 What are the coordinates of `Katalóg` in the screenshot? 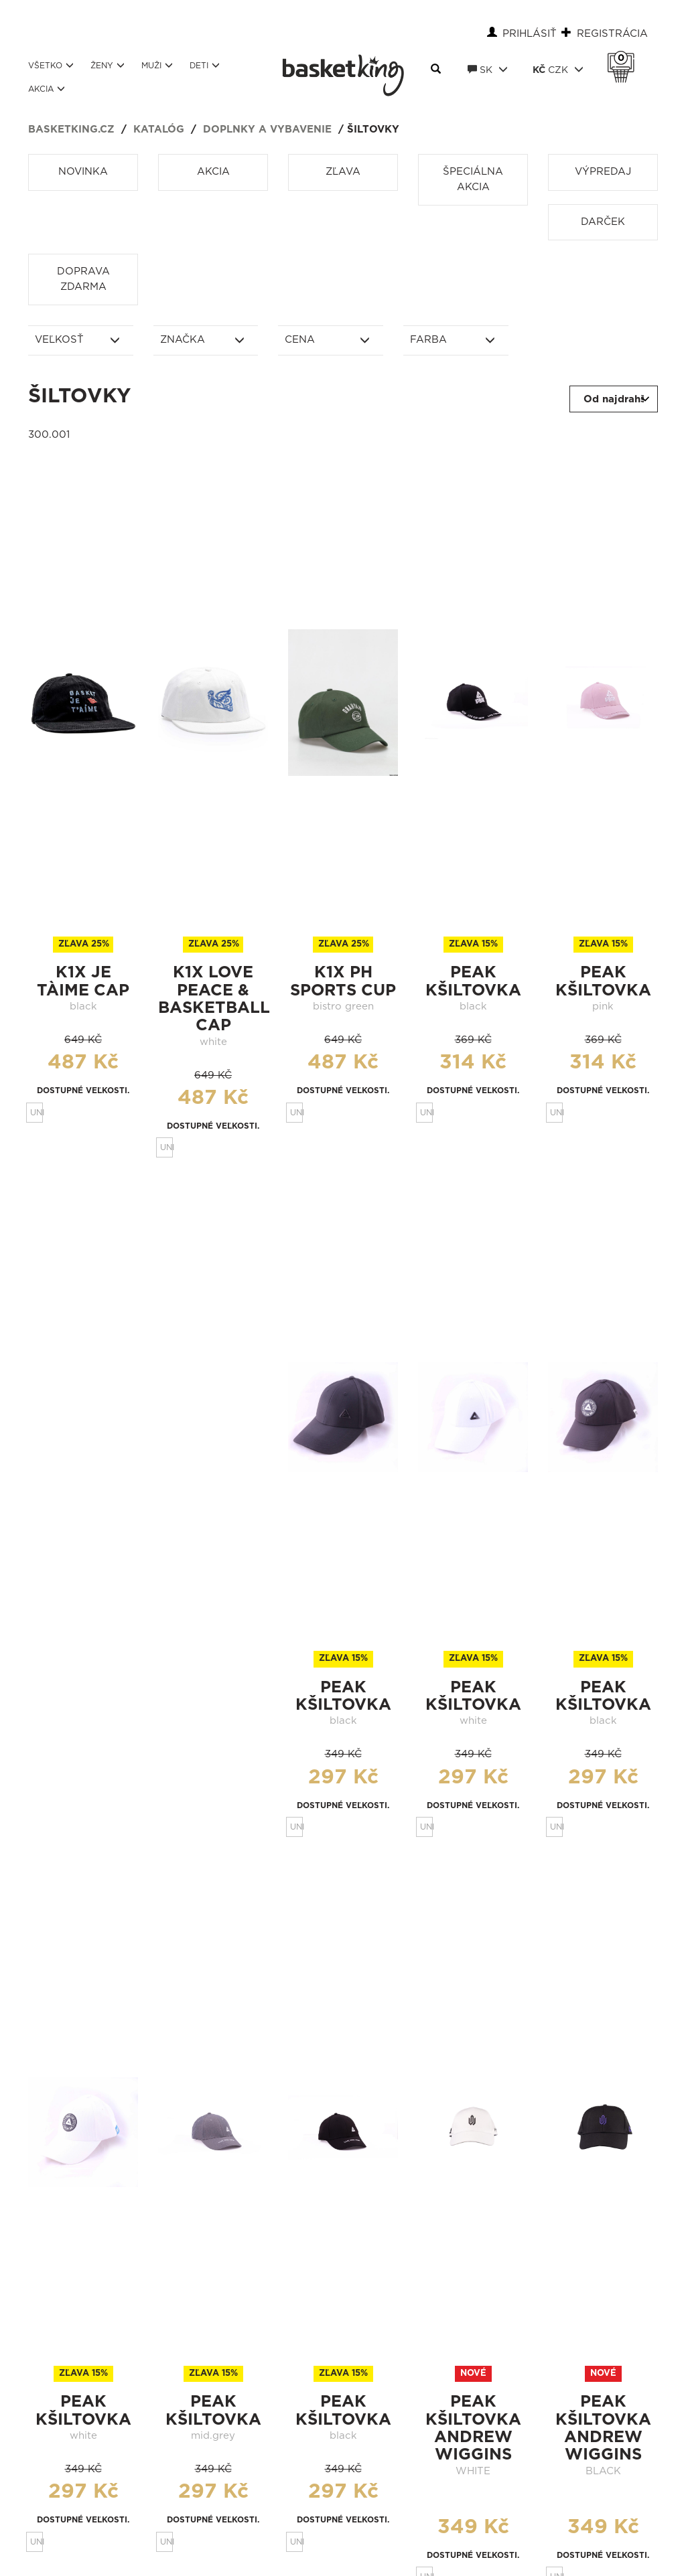 It's located at (158, 130).